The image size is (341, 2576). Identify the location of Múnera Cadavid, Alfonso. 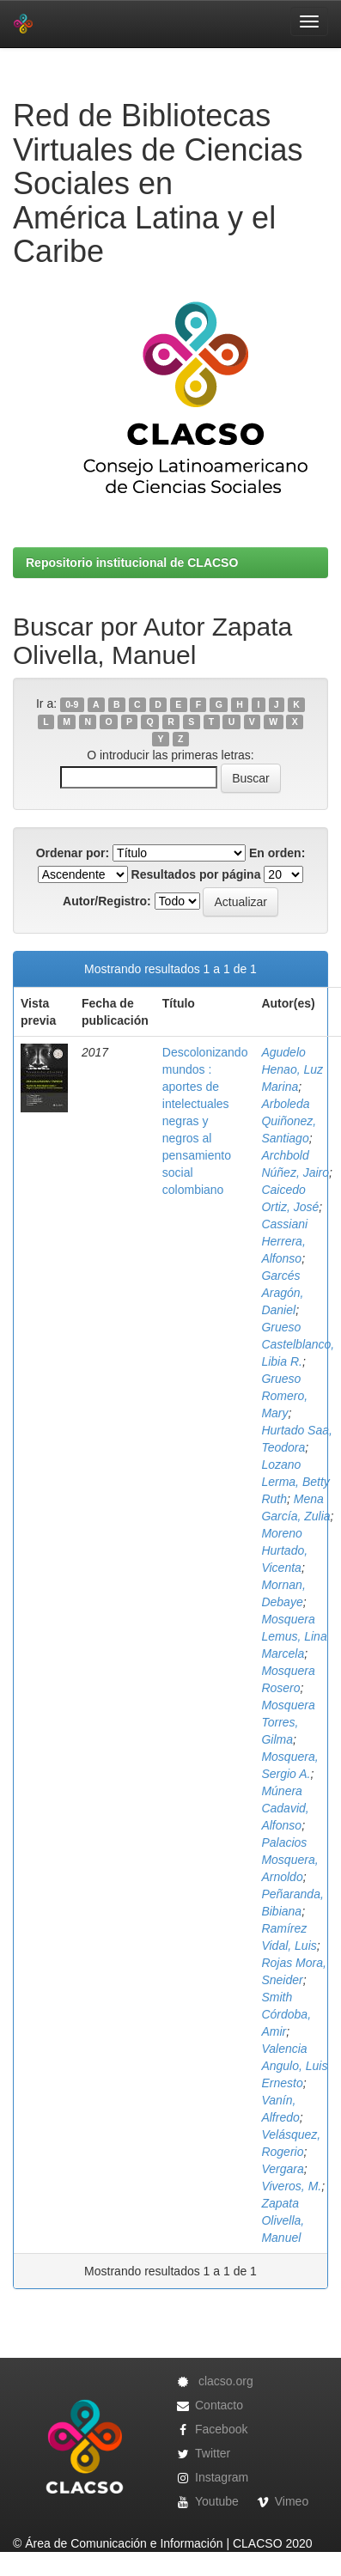
(284, 1808).